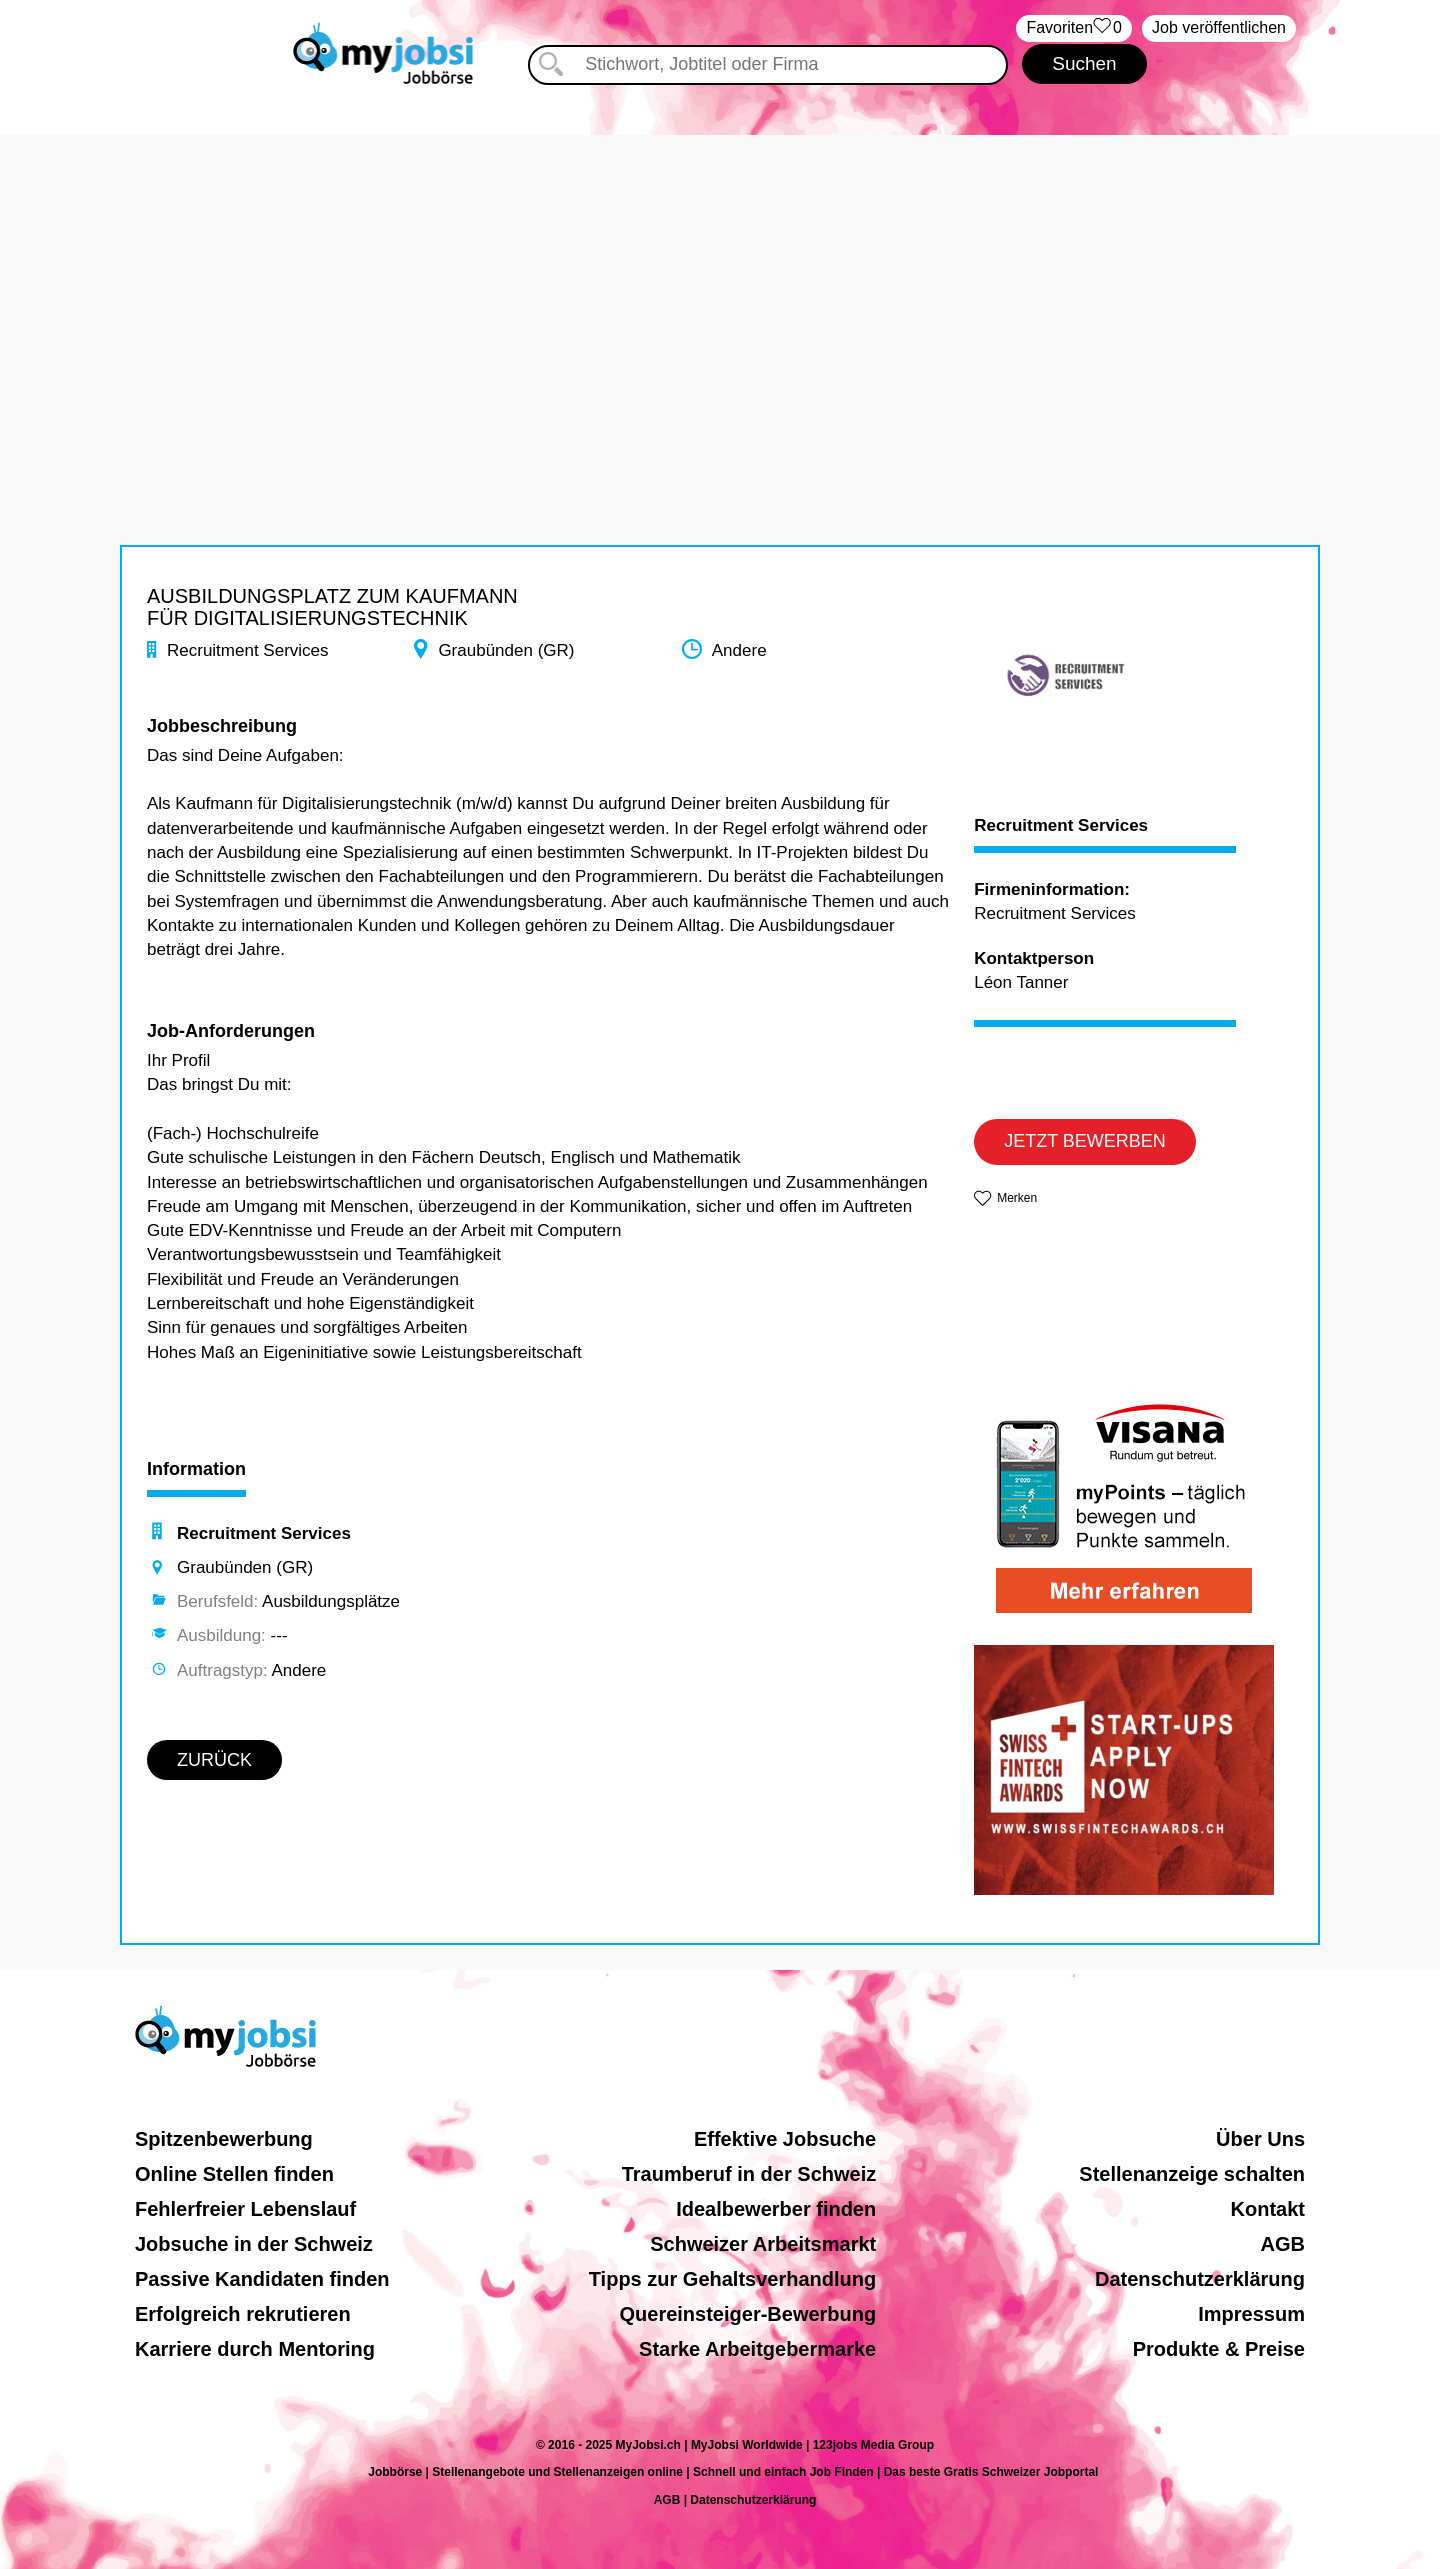 The width and height of the screenshot is (1440, 2569). I want to click on Über Uns, so click(1260, 2139).